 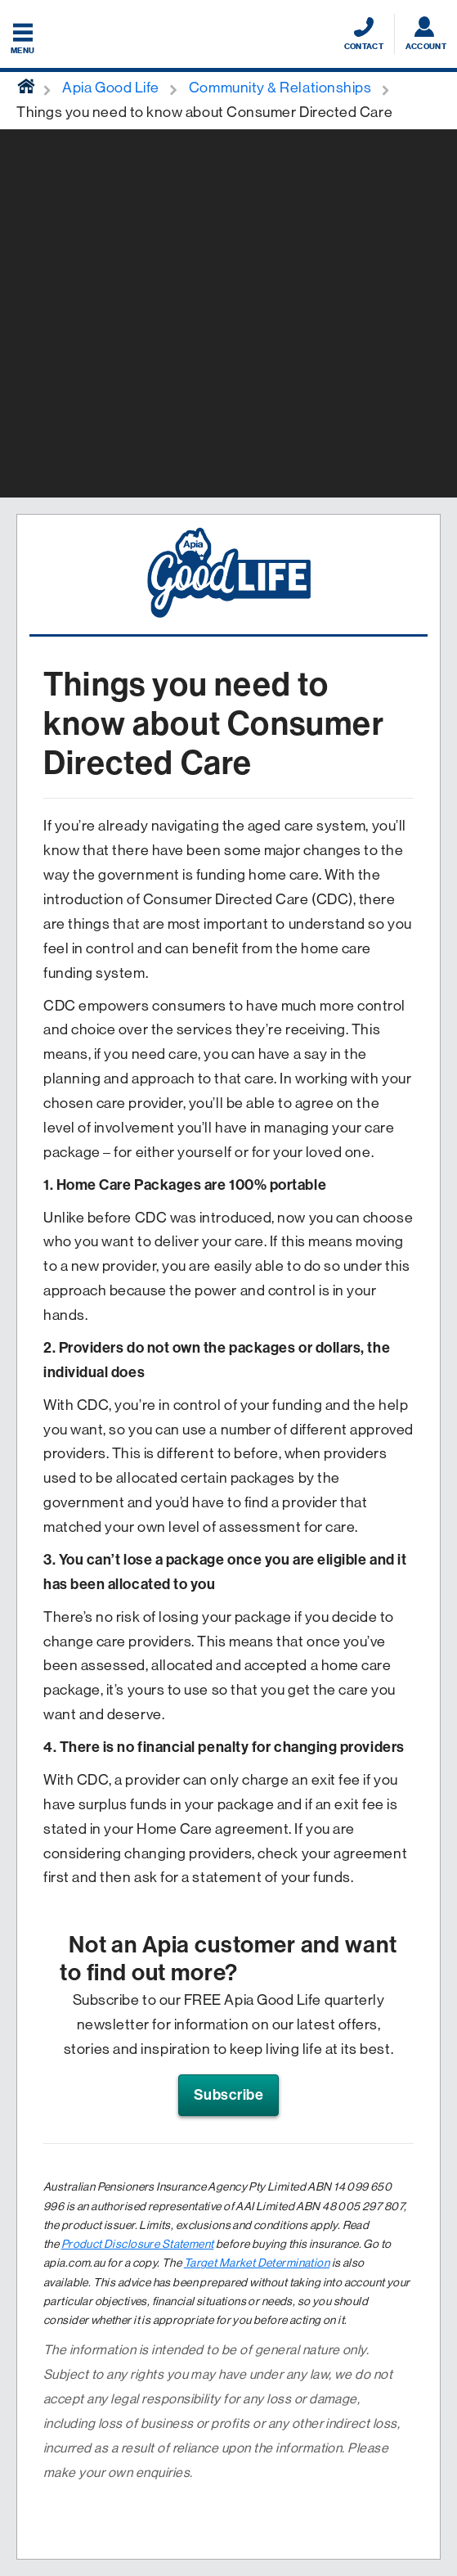 I want to click on Subscribe, so click(x=229, y=2095).